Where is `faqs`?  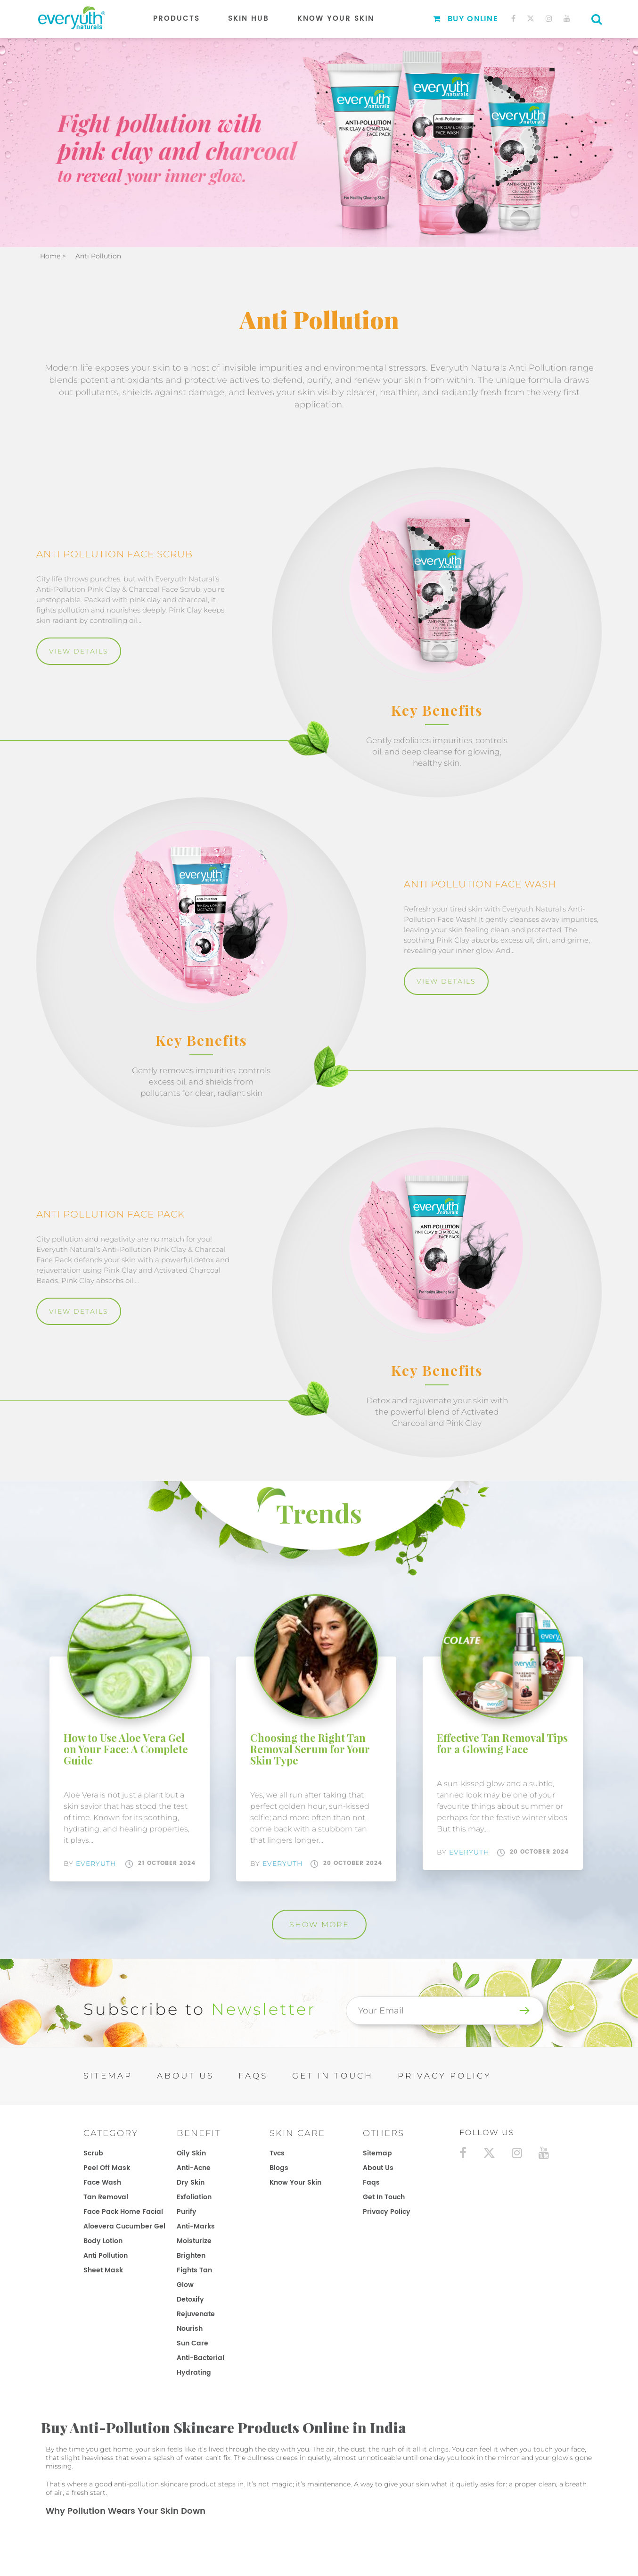 faqs is located at coordinates (371, 2182).